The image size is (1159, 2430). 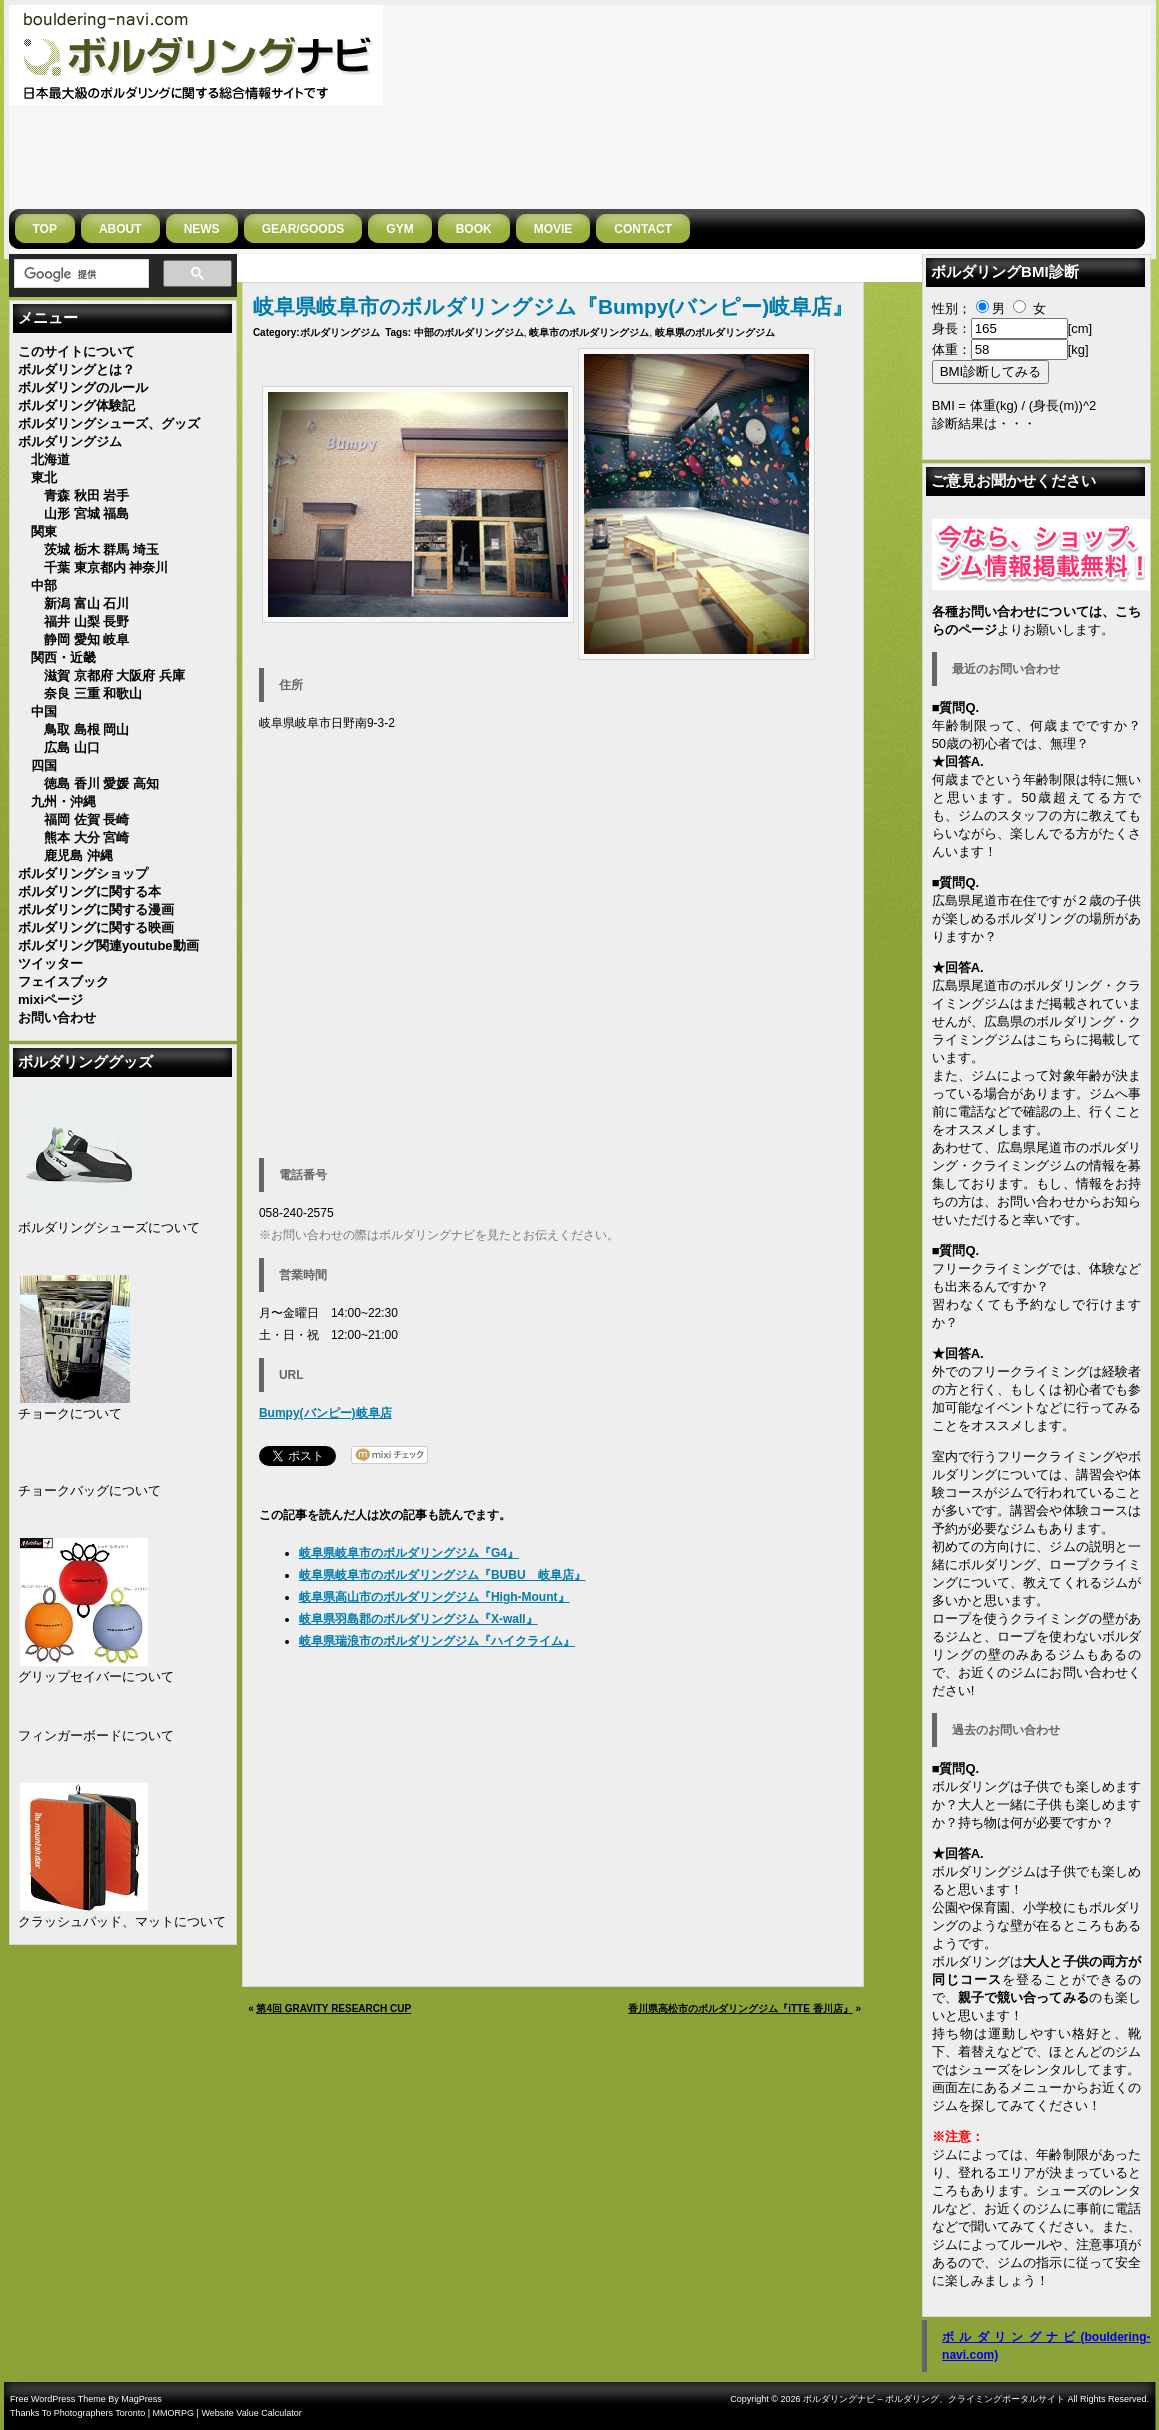 I want to click on Website Value Calculator, so click(x=251, y=2413).